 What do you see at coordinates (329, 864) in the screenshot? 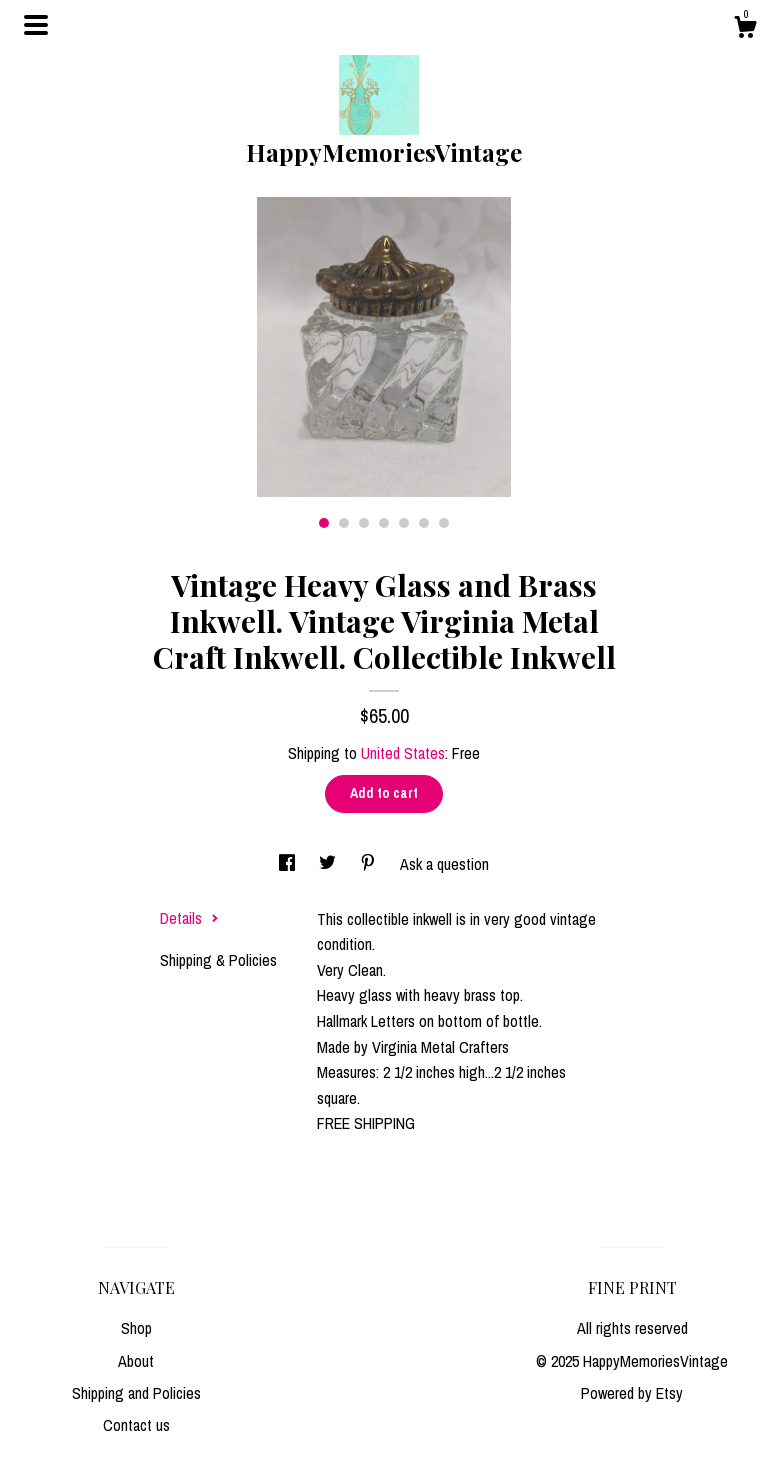
I see `[social media share for twitter]` at bounding box center [329, 864].